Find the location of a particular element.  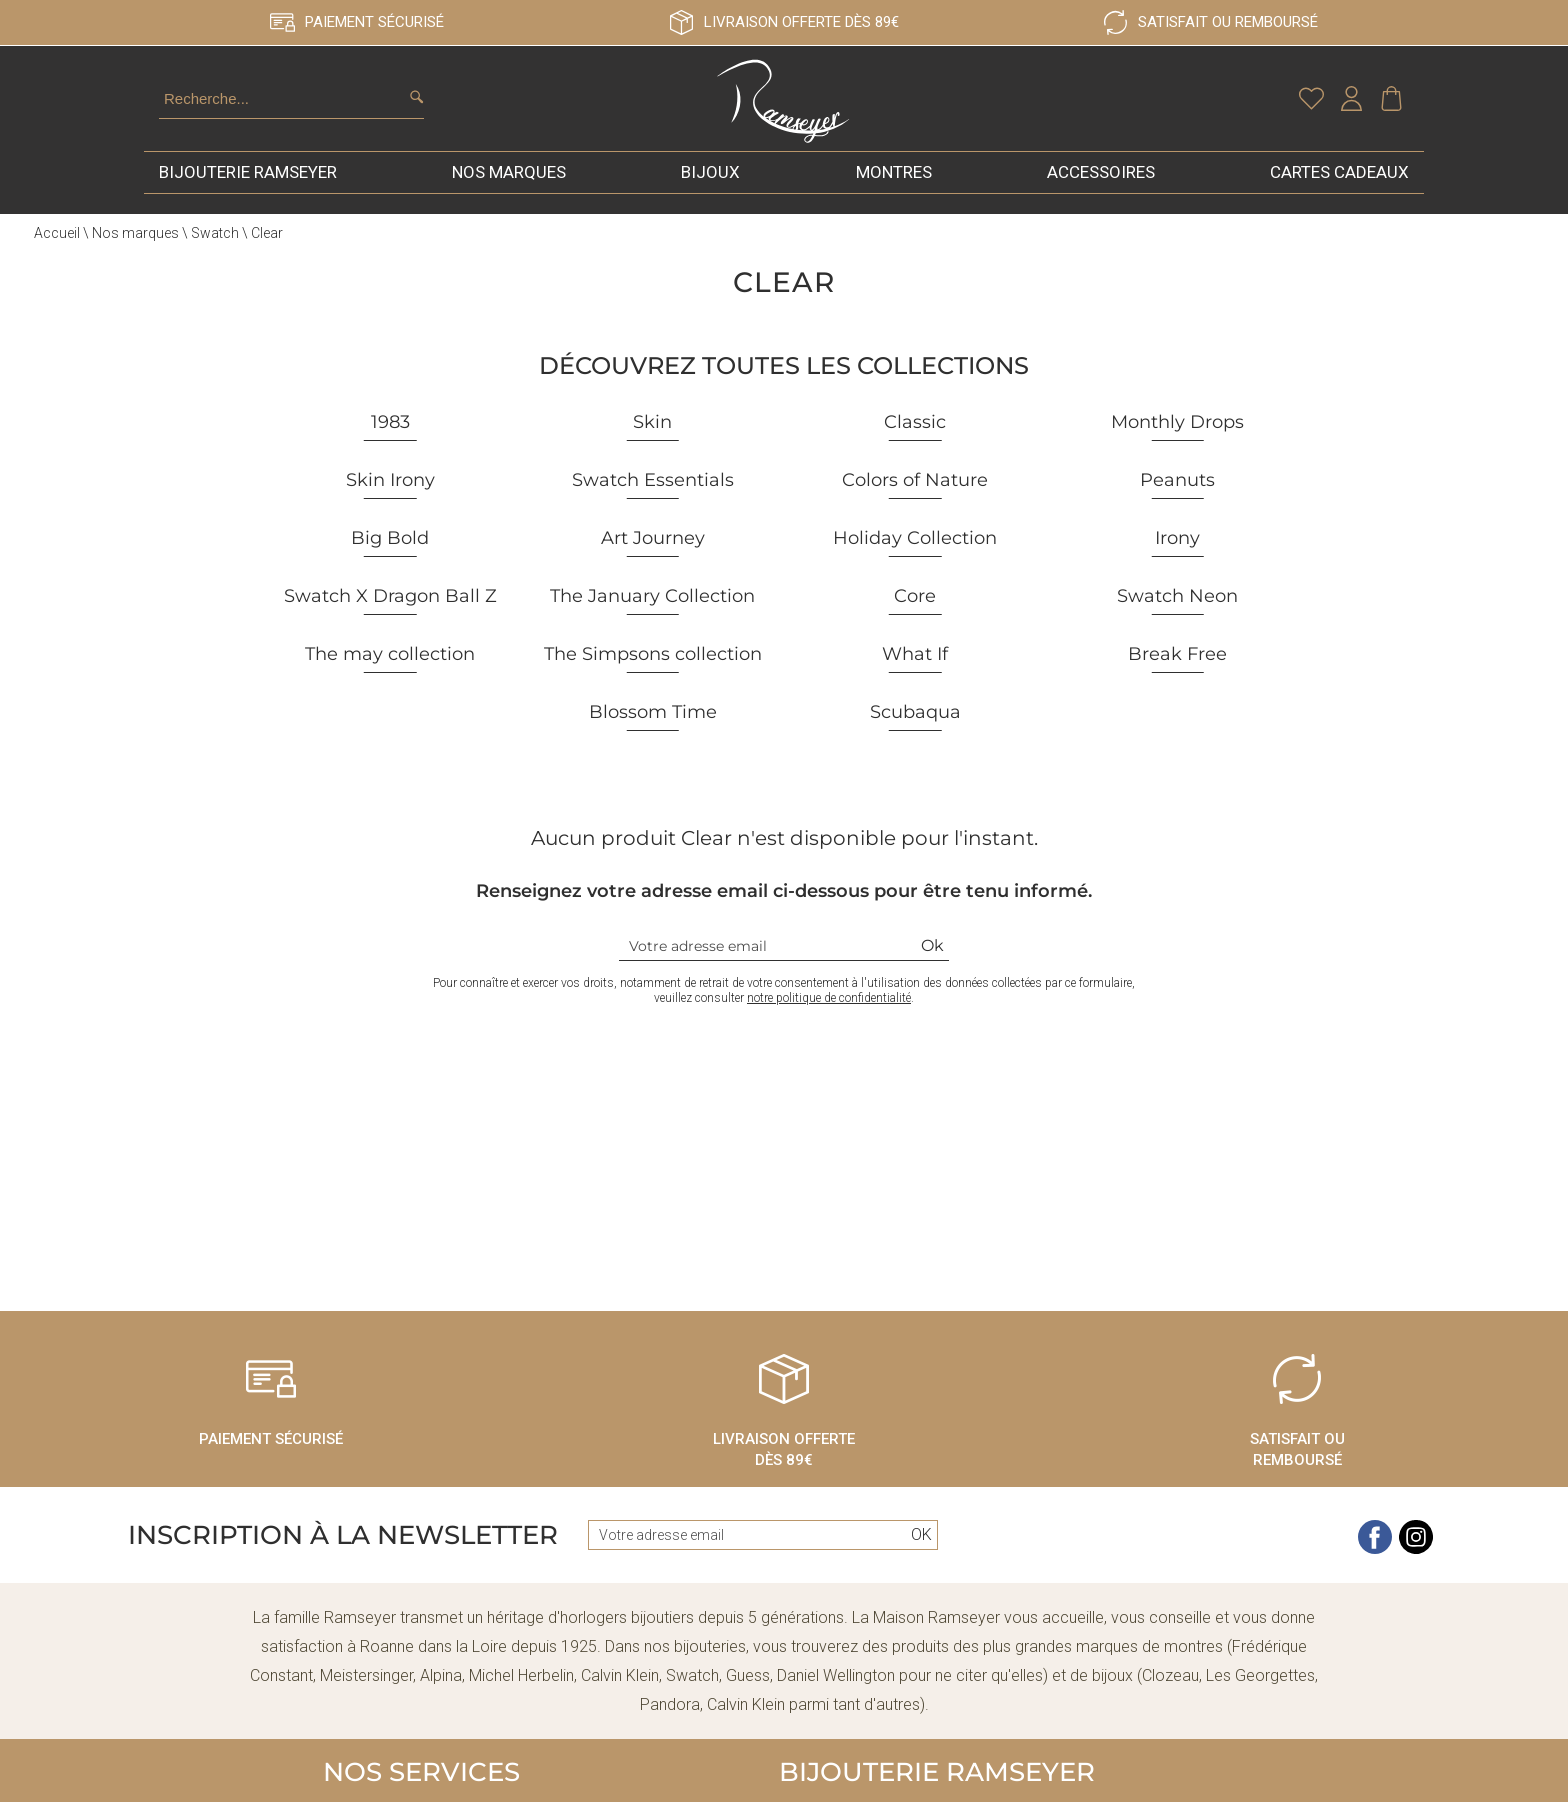

What If is located at coordinates (915, 676).